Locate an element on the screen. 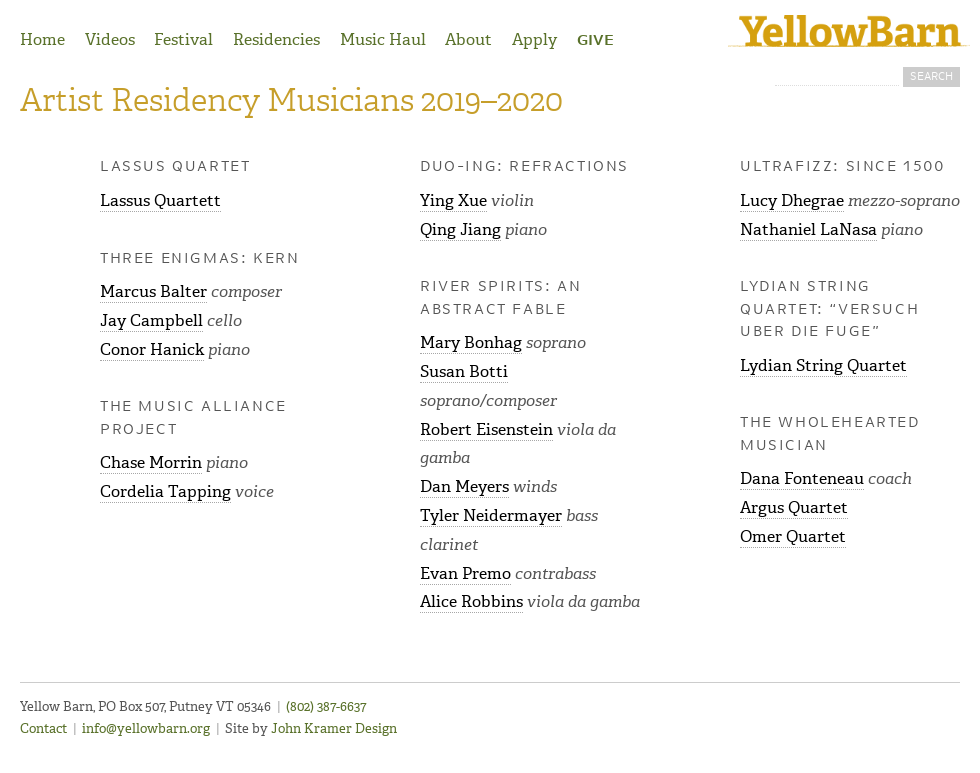 The width and height of the screenshot is (980, 773). Conor Hanick is located at coordinates (152, 349).